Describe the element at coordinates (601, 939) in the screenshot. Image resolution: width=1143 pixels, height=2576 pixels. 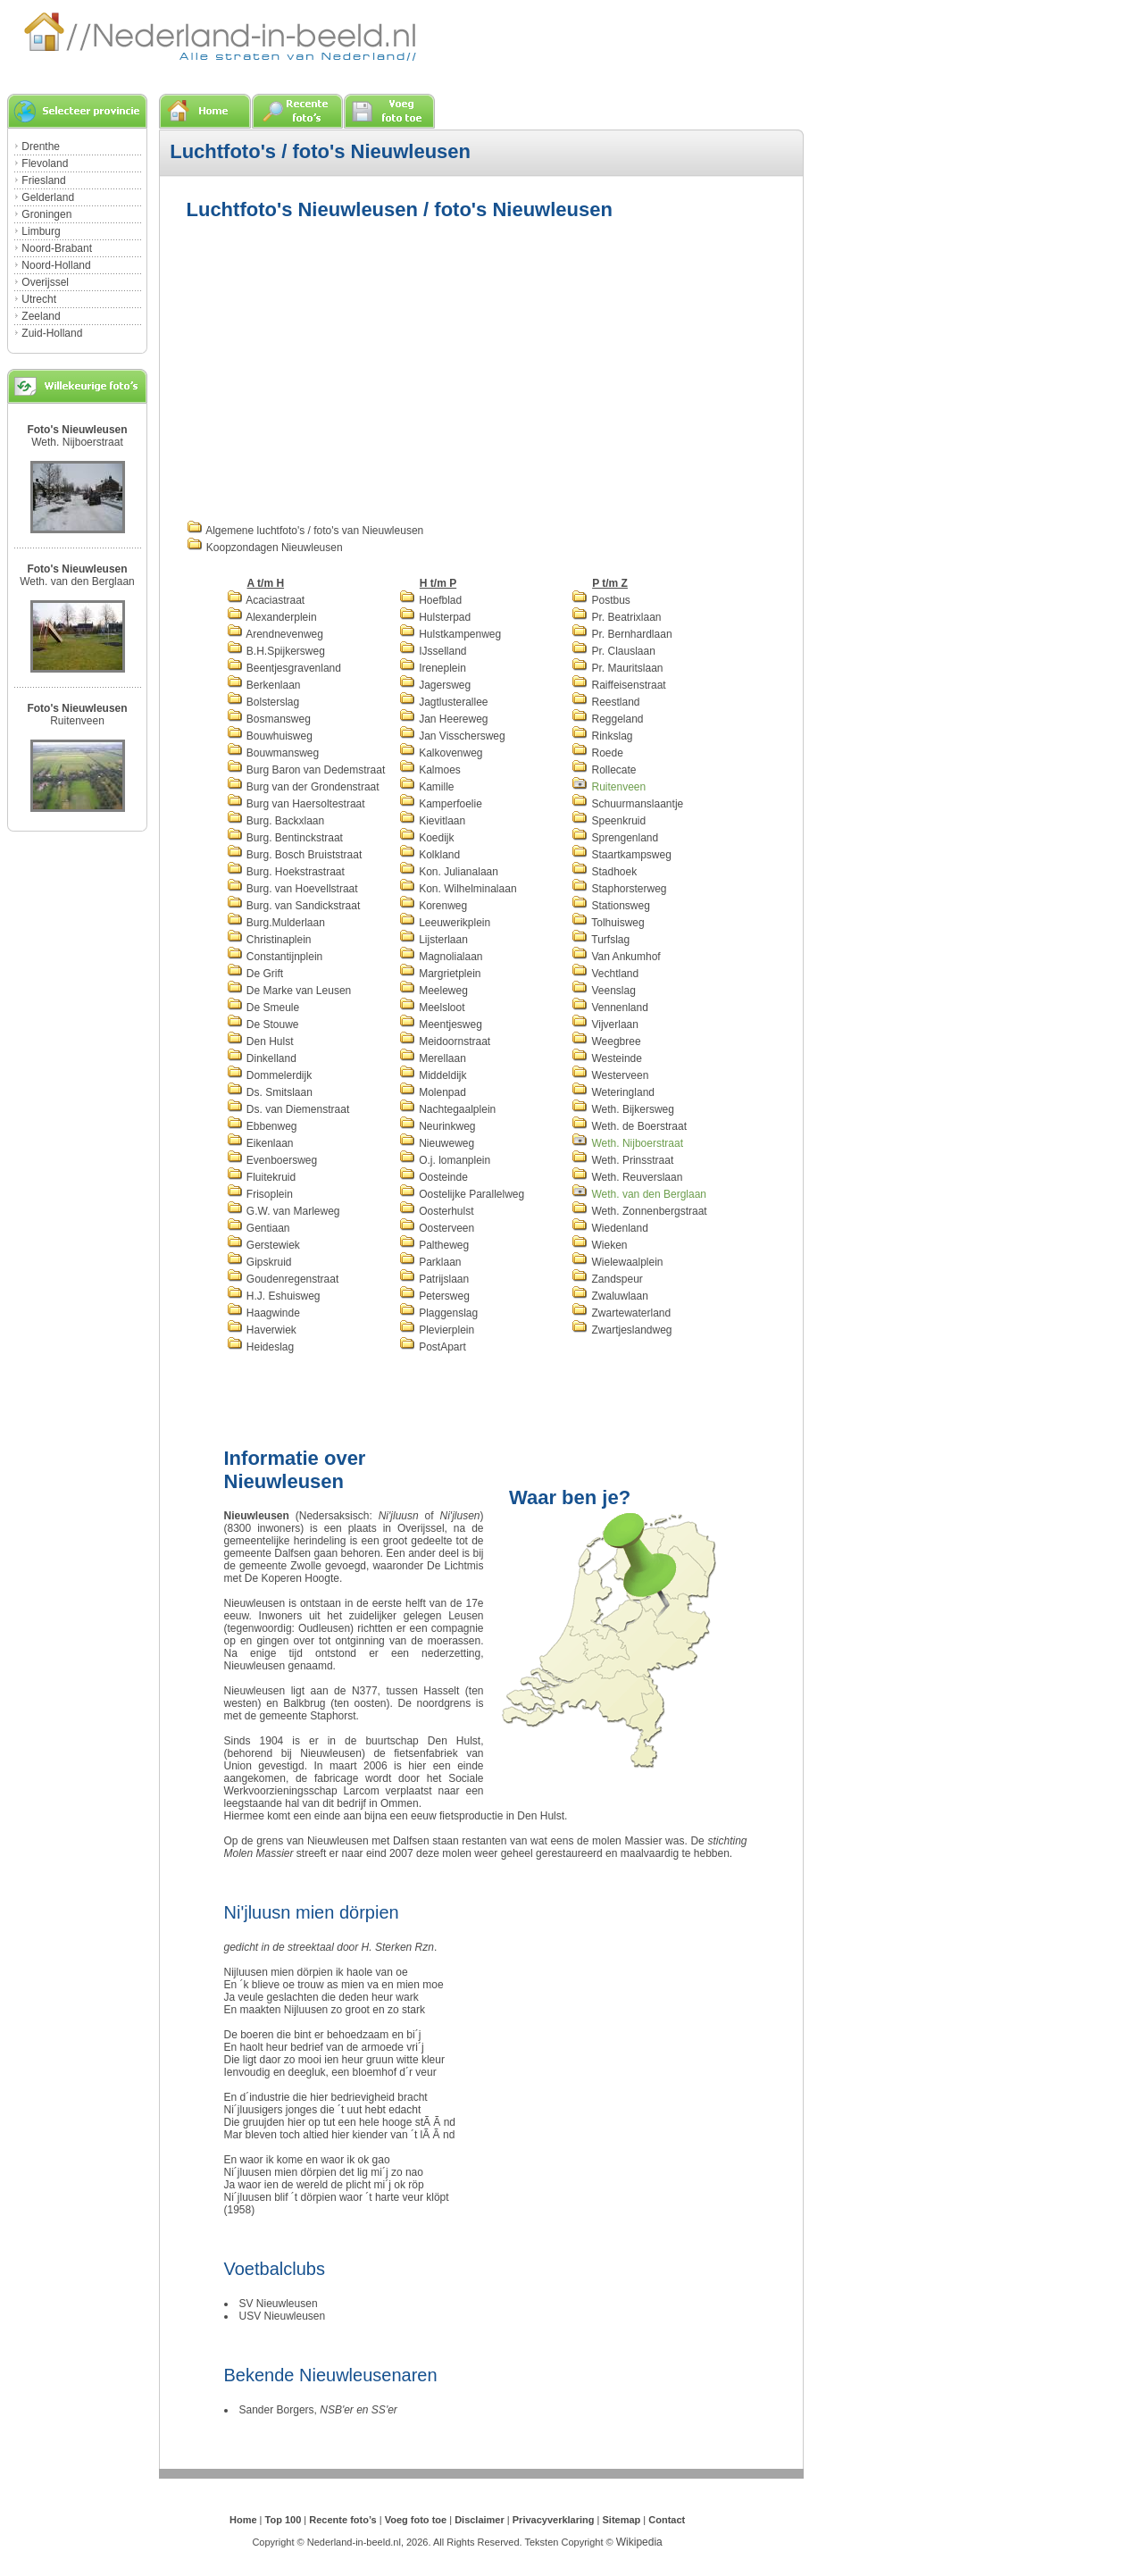
I see `Turfslag` at that location.